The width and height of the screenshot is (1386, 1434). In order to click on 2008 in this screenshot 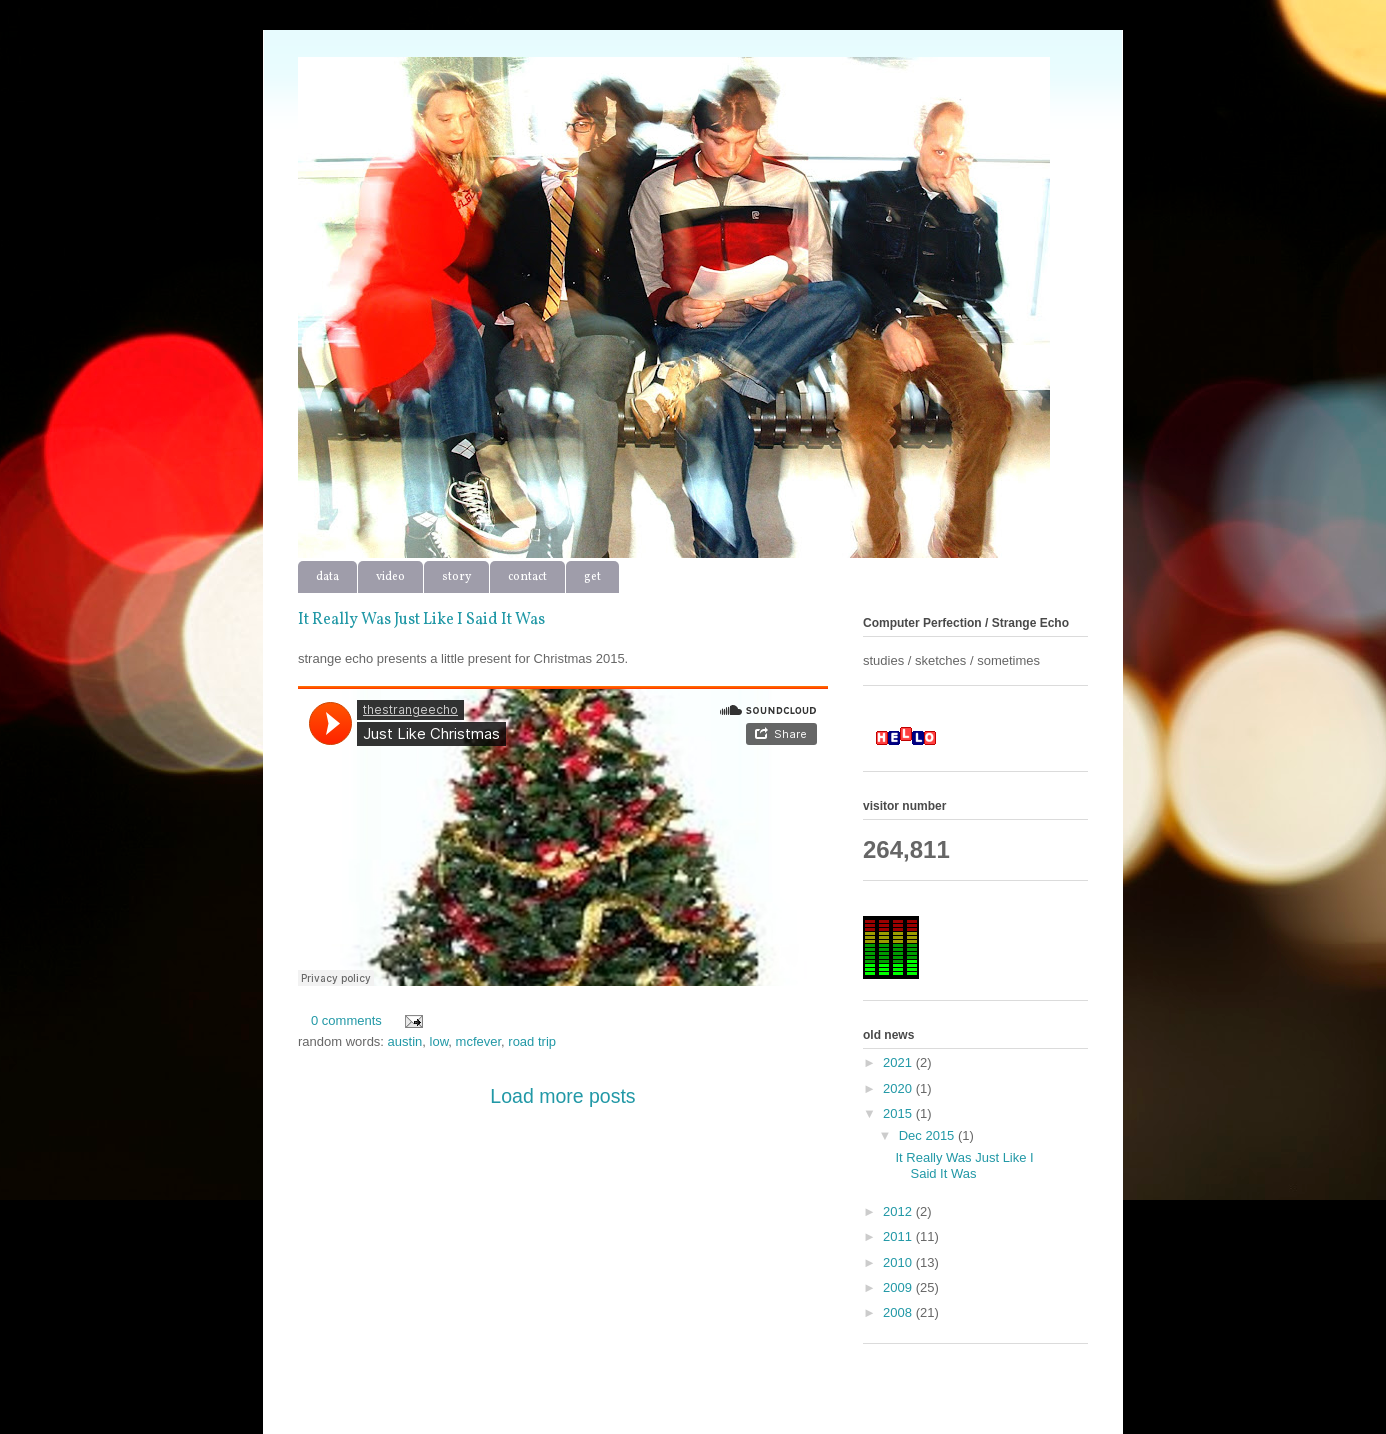, I will do `click(899, 1312)`.